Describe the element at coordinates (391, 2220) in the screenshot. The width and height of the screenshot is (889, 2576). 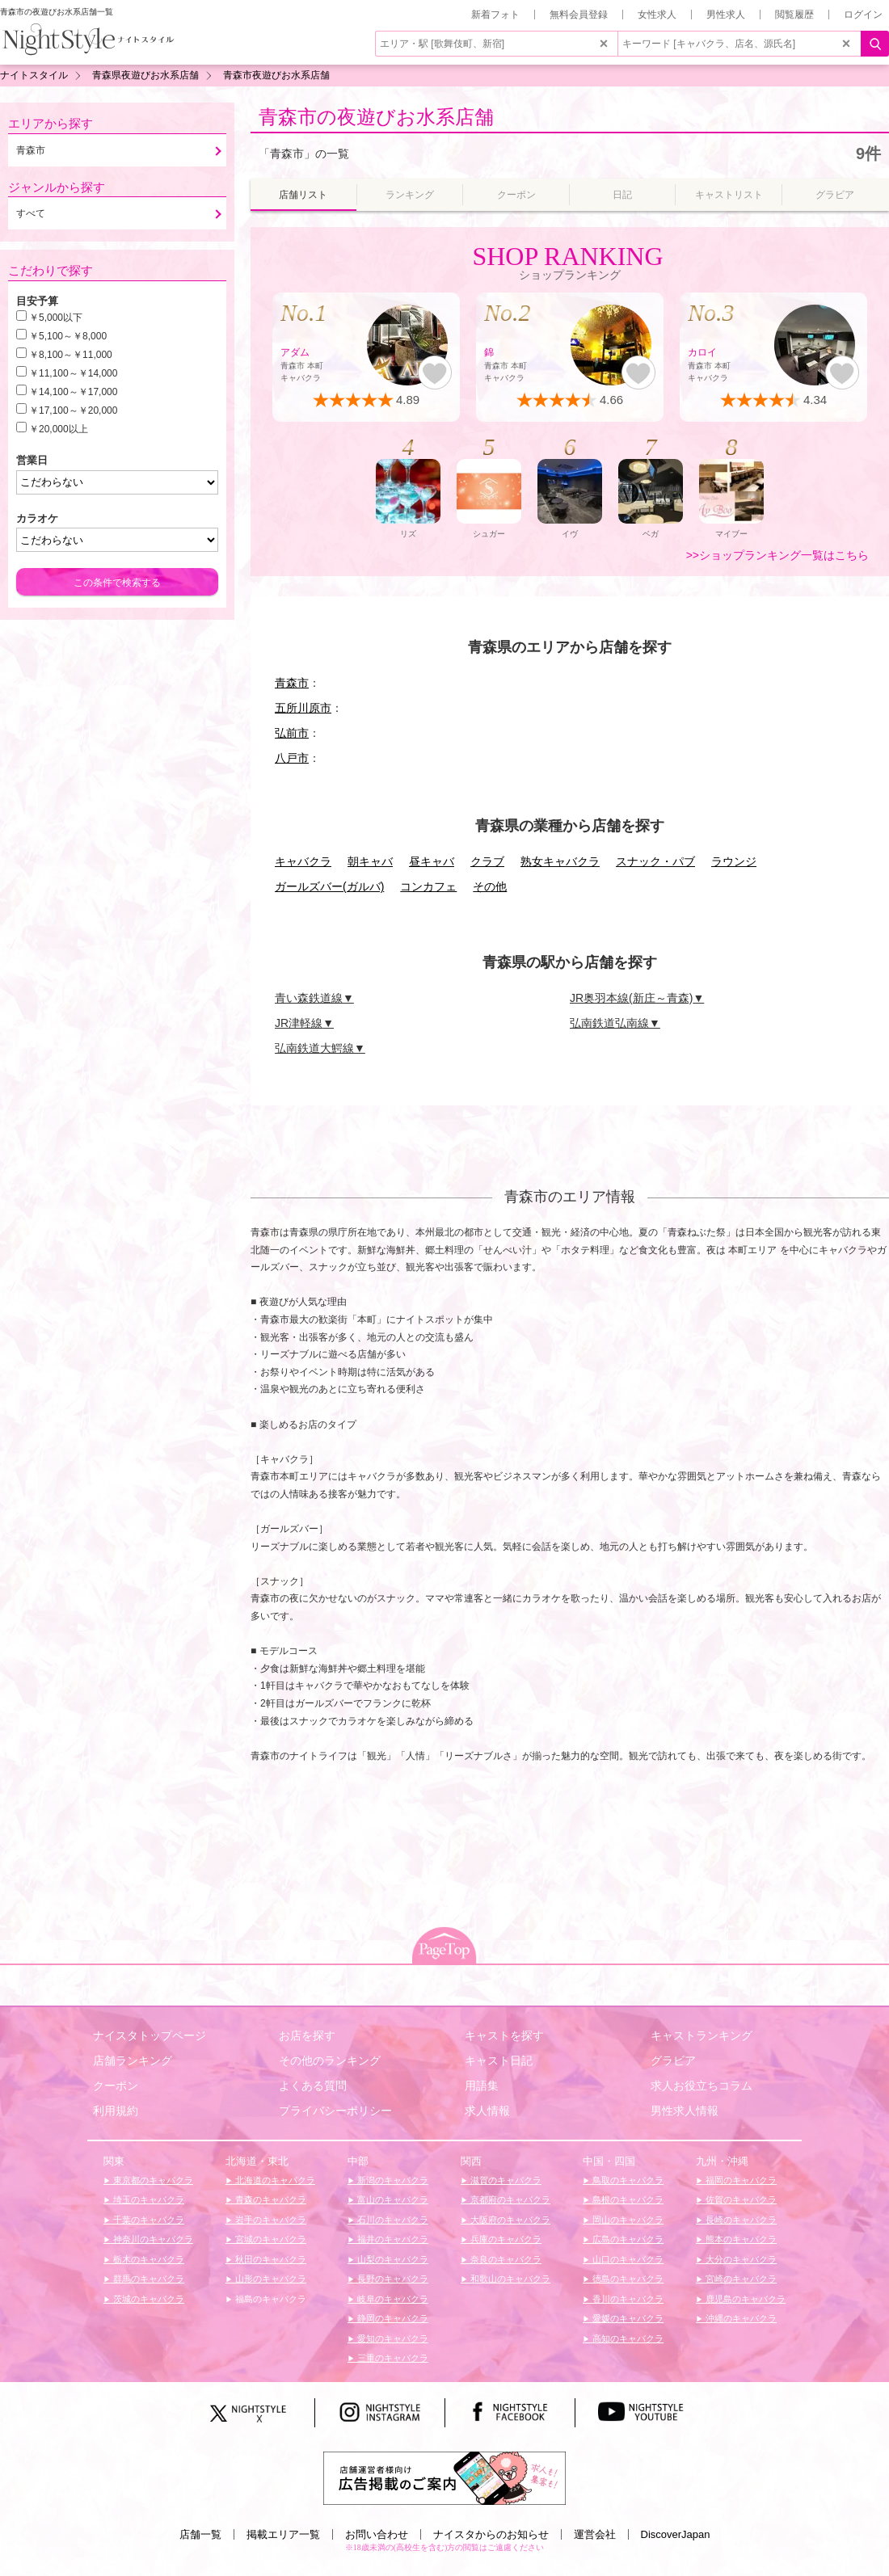
I see `石川のキャバクラ` at that location.